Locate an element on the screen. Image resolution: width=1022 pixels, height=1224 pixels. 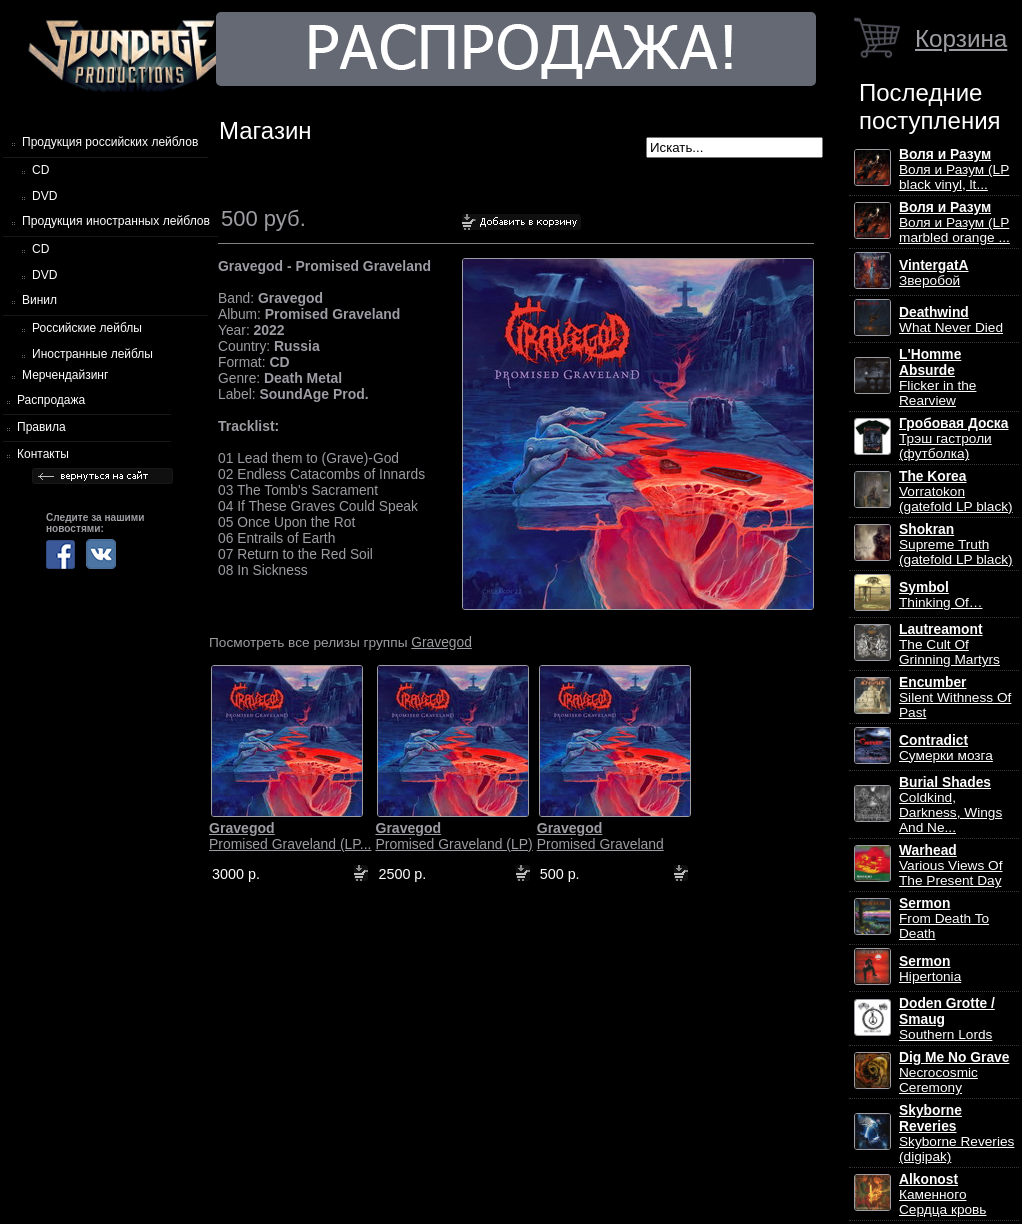
Правила is located at coordinates (41, 427).